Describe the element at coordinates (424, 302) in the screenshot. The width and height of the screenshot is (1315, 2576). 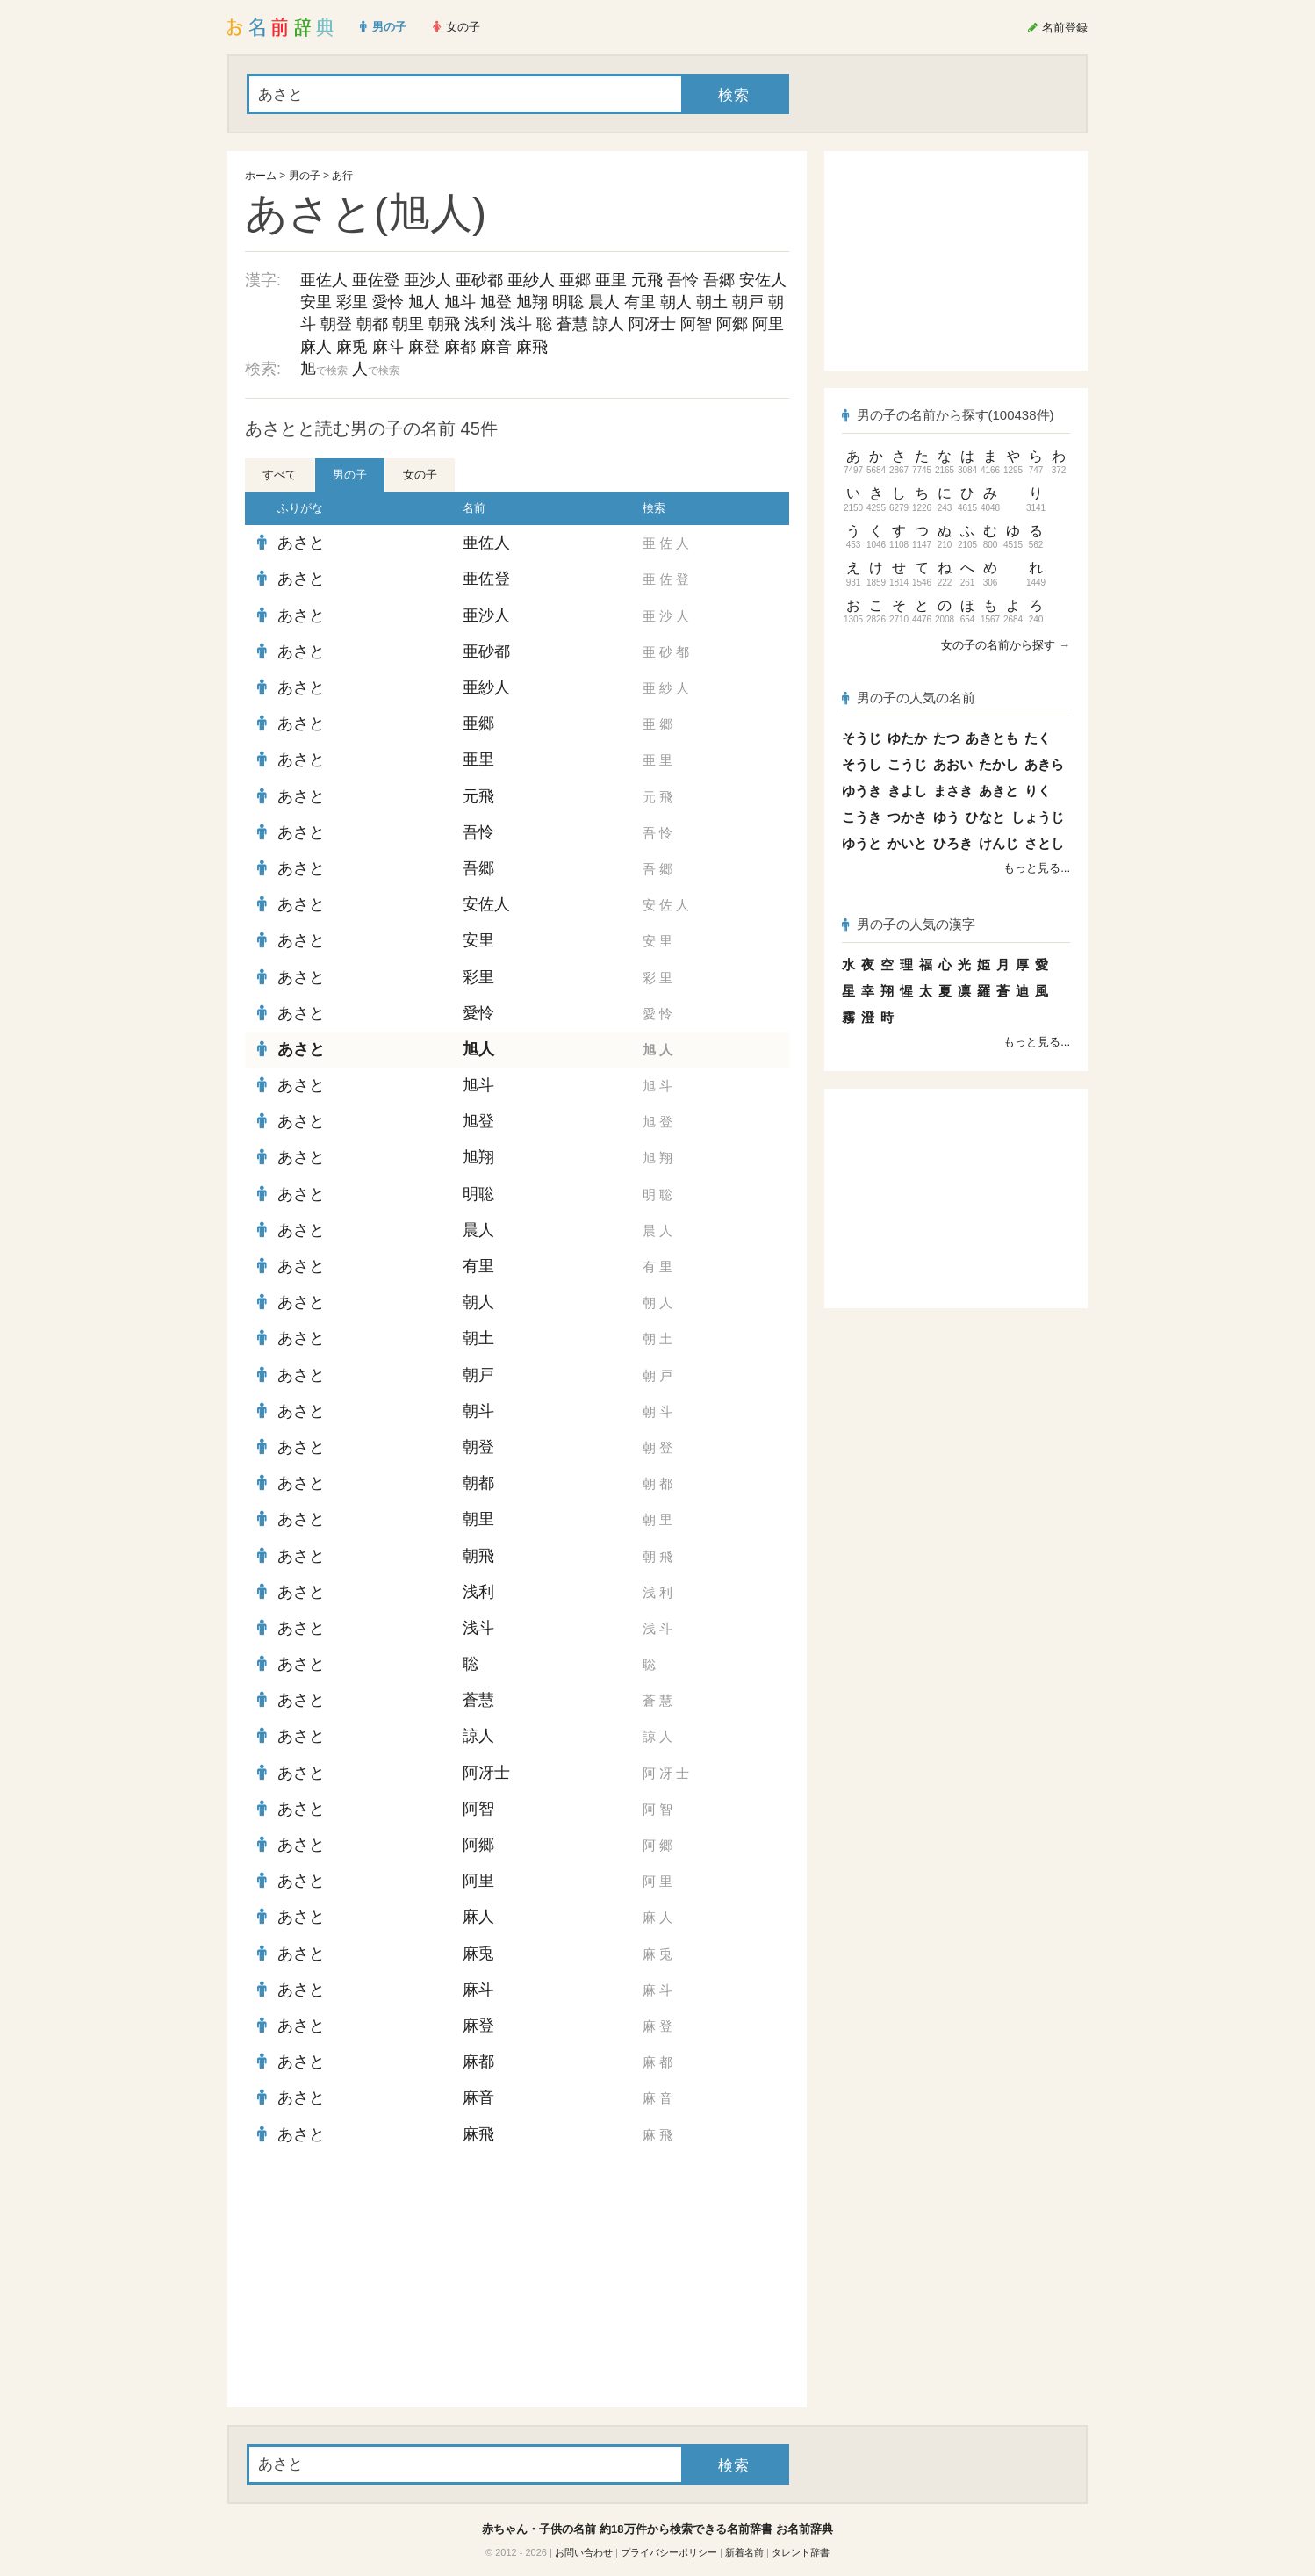
I see `旭人` at that location.